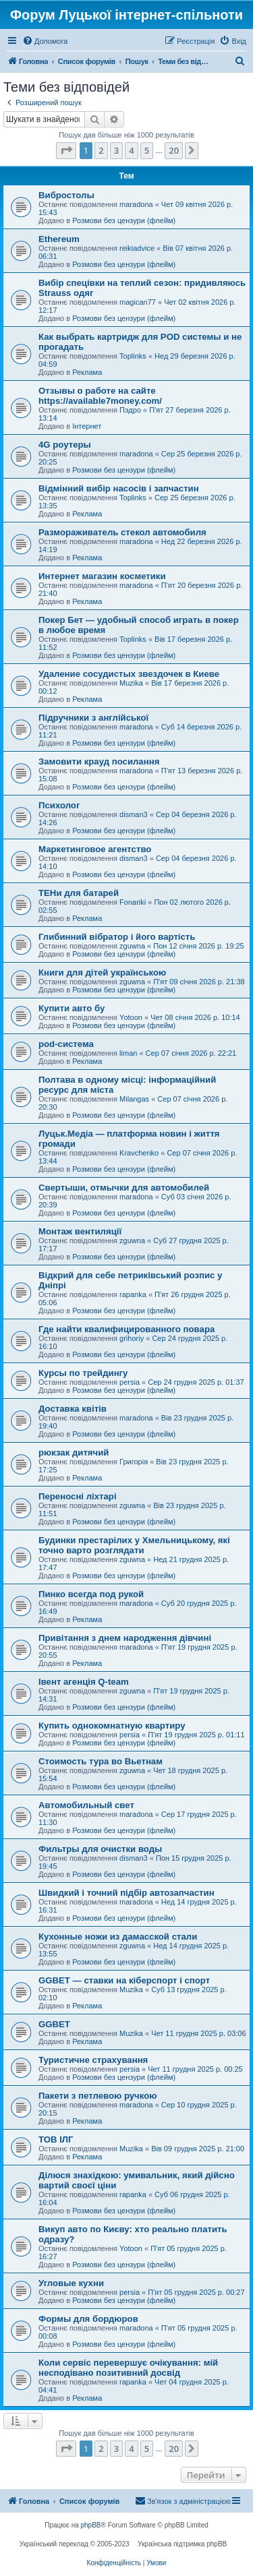 The height and width of the screenshot is (2576, 253). Describe the element at coordinates (128, 1053) in the screenshot. I see `liman` at that location.